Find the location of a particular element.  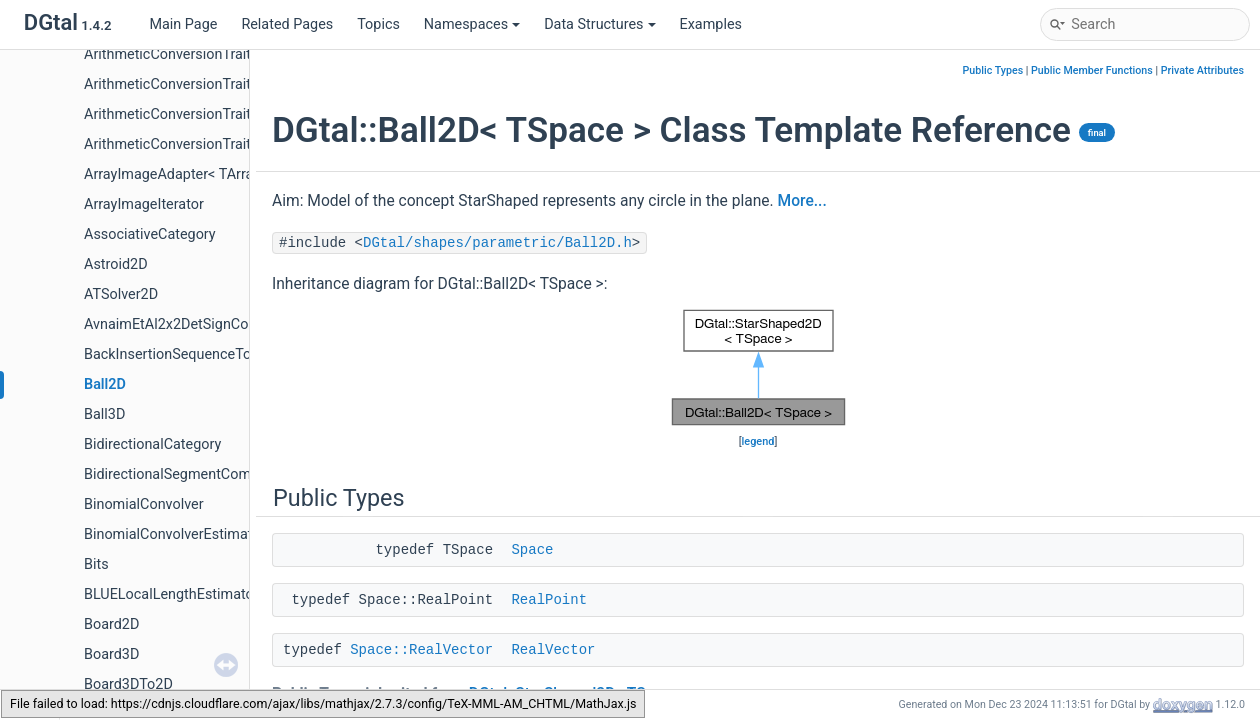

Namespaces is located at coordinates (472, 24).